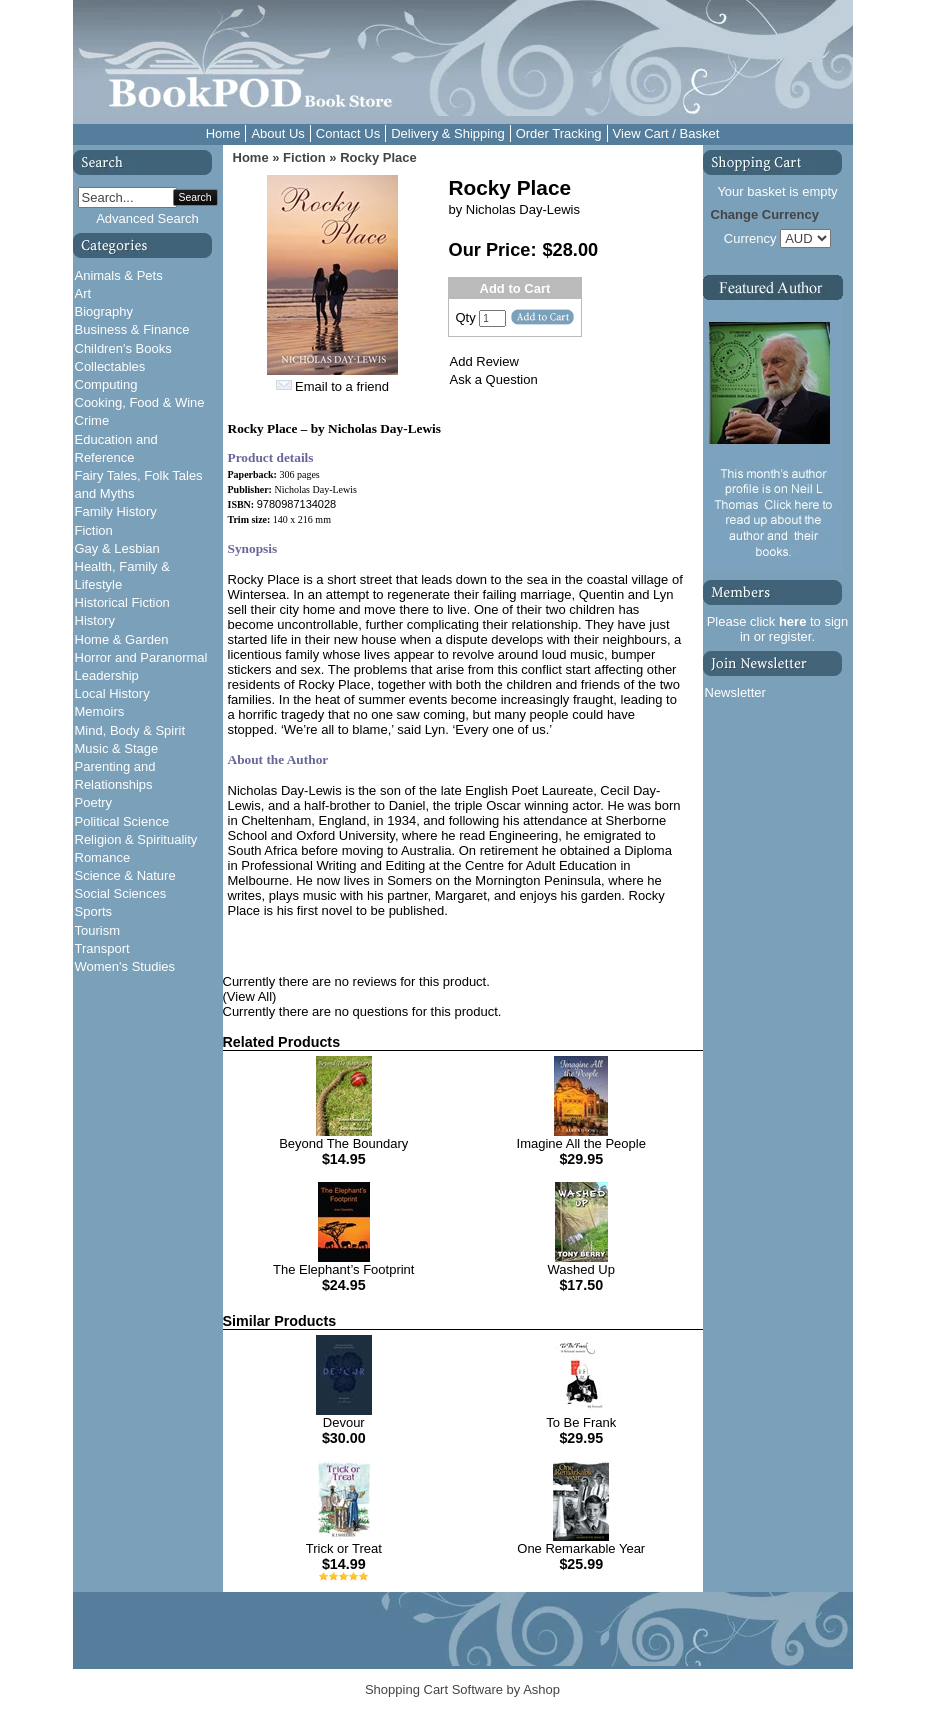 The image size is (925, 1710). I want to click on The Elephant’s Footprint, so click(343, 1269).